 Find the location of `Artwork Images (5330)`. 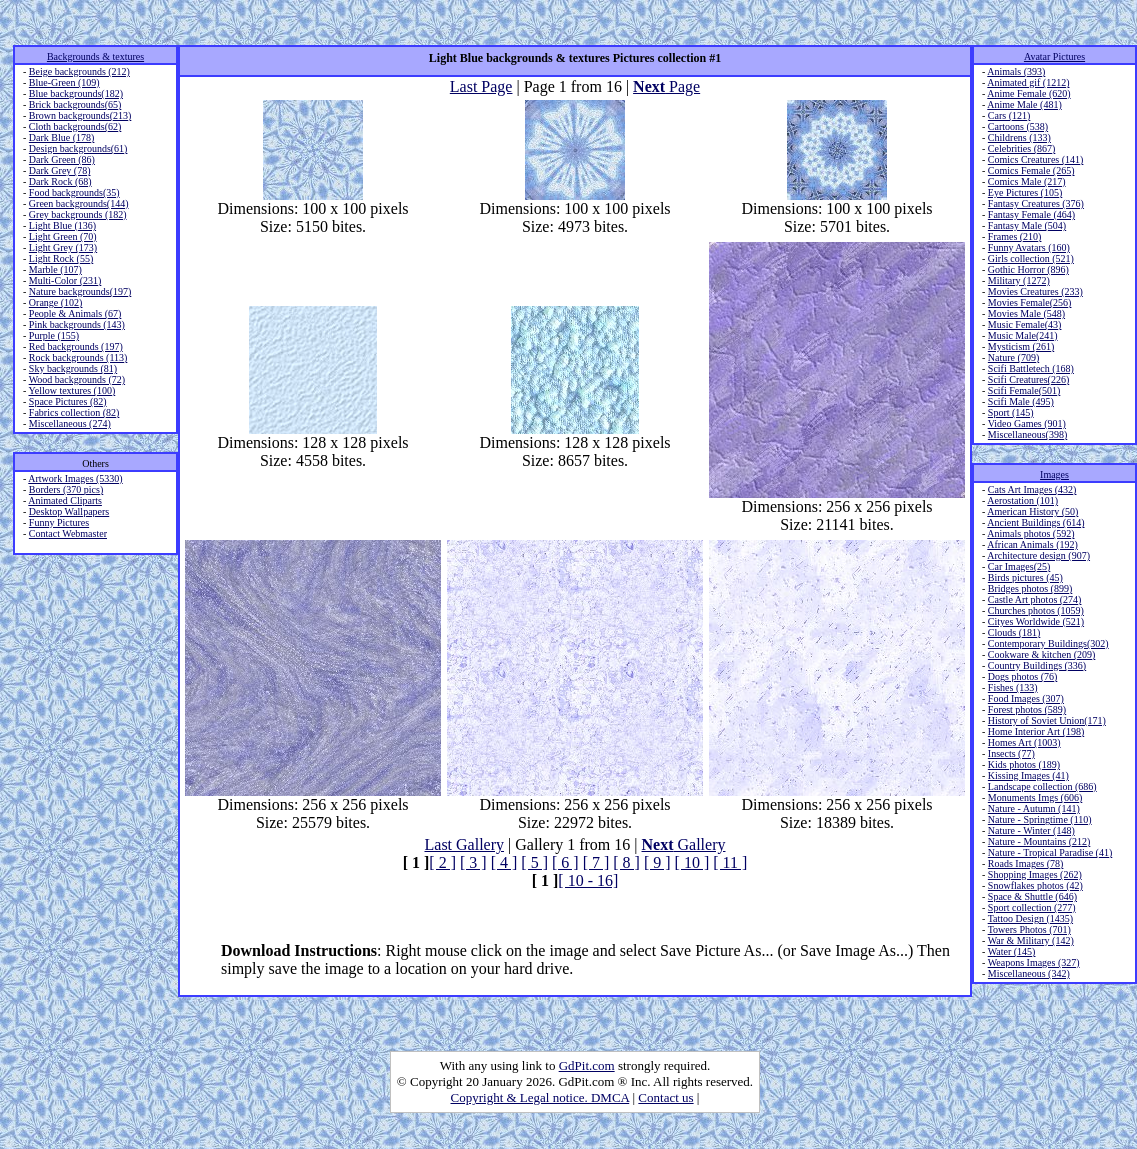

Artwork Images (5330) is located at coordinates (75, 478).